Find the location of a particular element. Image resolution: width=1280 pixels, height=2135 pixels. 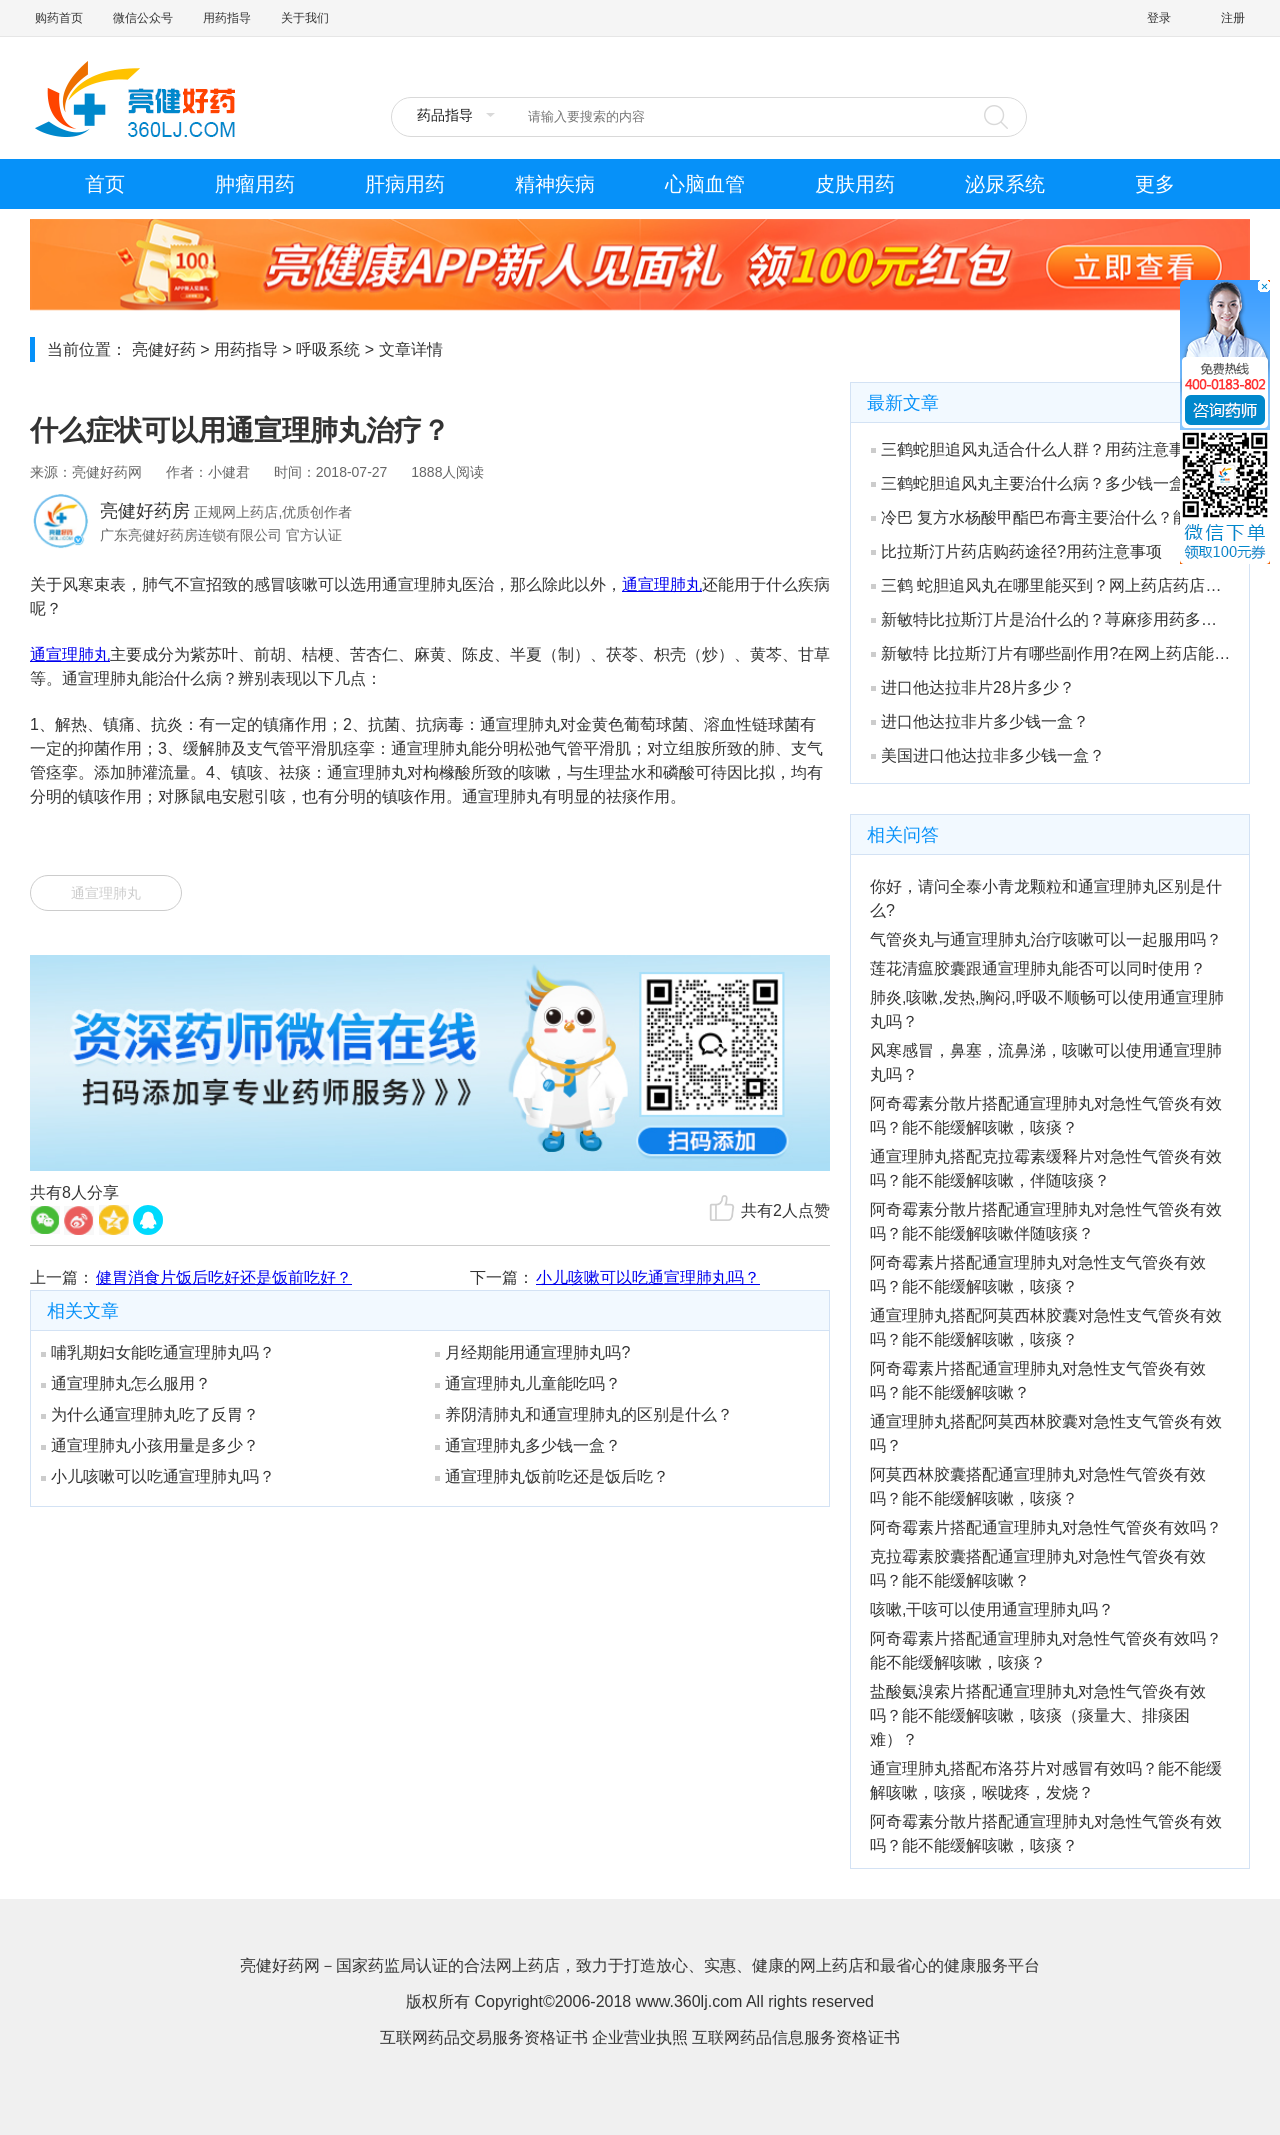

莲花清瘟胶囊跟通宣理肺丸能否可以同时使用？ is located at coordinates (1038, 968).